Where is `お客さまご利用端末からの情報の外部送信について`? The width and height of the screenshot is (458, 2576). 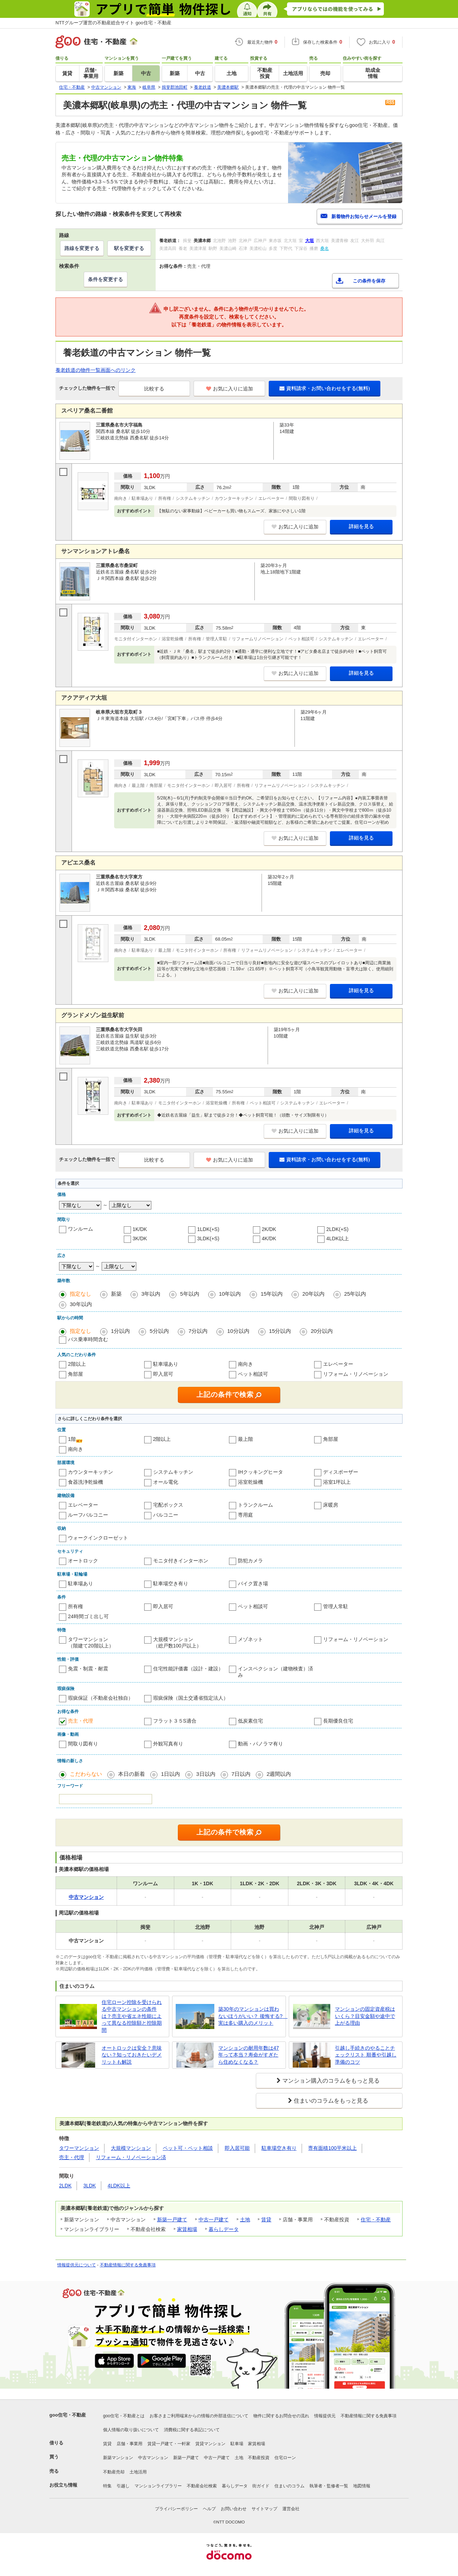
お客さまご利用端末からの情報の外部送信について is located at coordinates (199, 2415).